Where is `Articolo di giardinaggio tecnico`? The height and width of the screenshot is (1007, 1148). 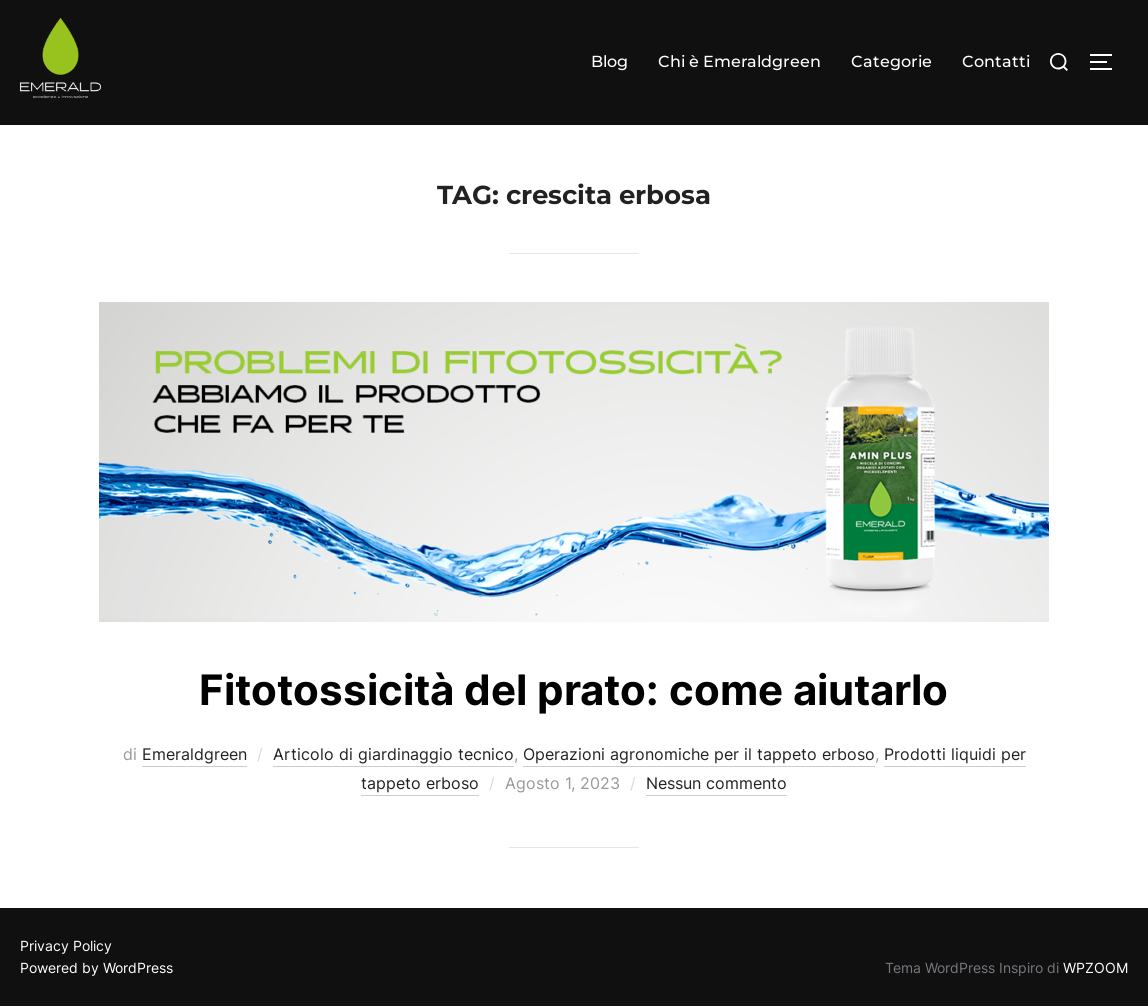 Articolo di giardinaggio tecnico is located at coordinates (393, 754).